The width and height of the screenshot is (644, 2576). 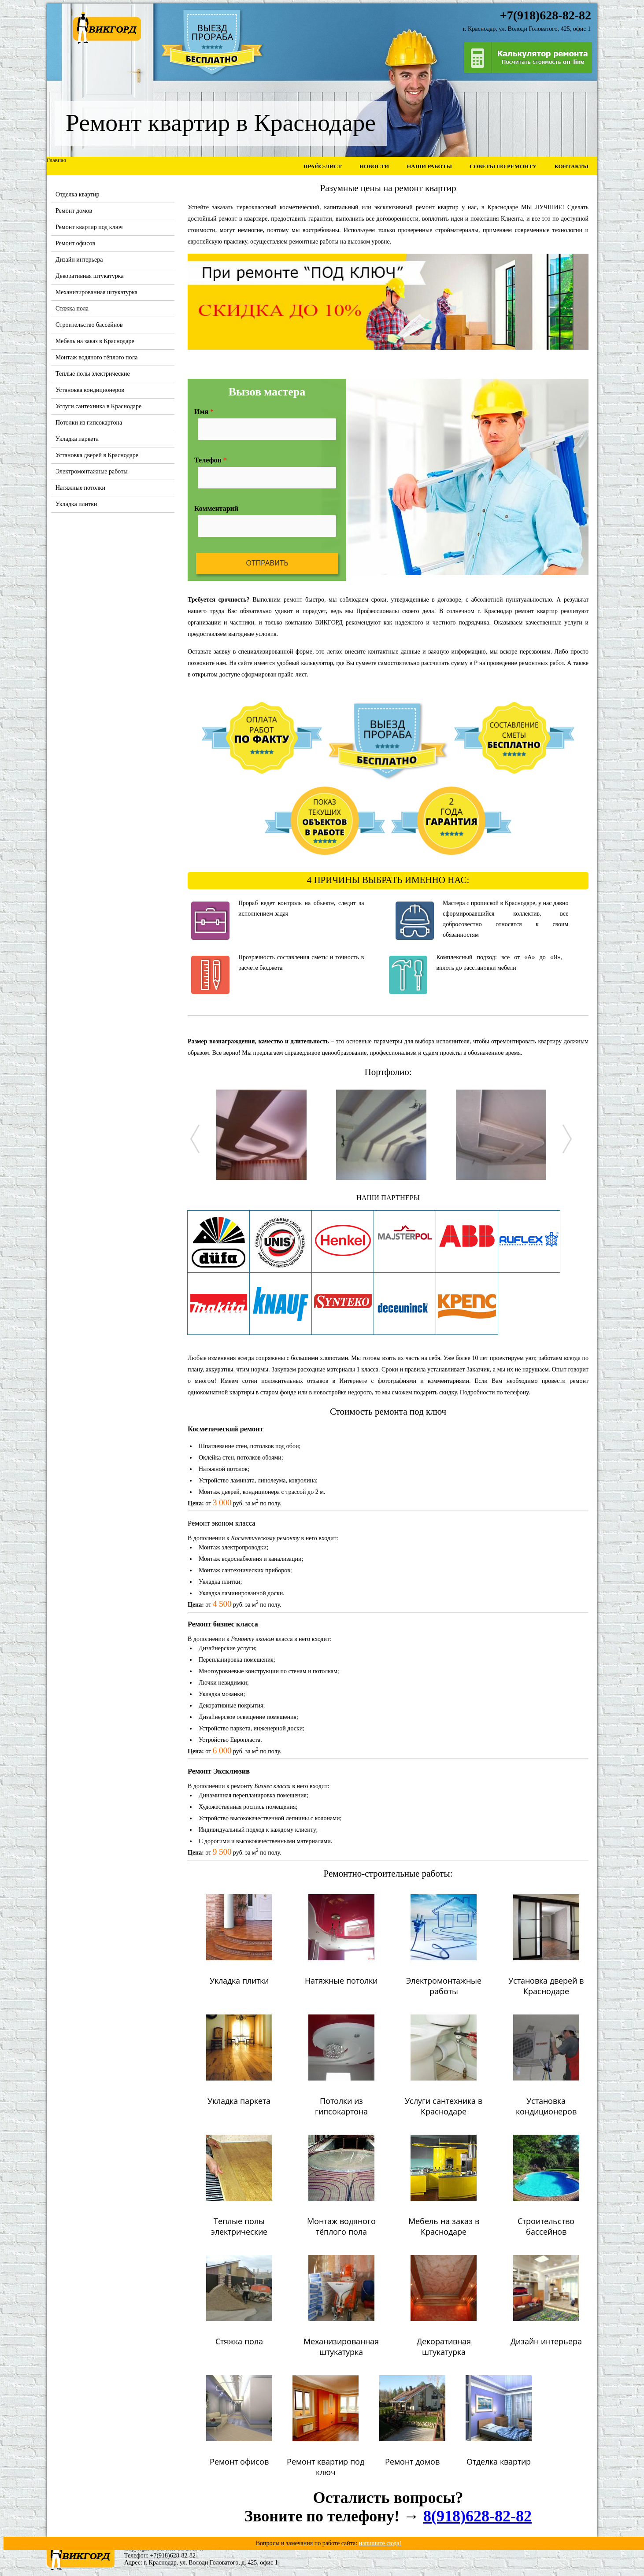 I want to click on Ремонт квартир под ключ, so click(x=89, y=227).